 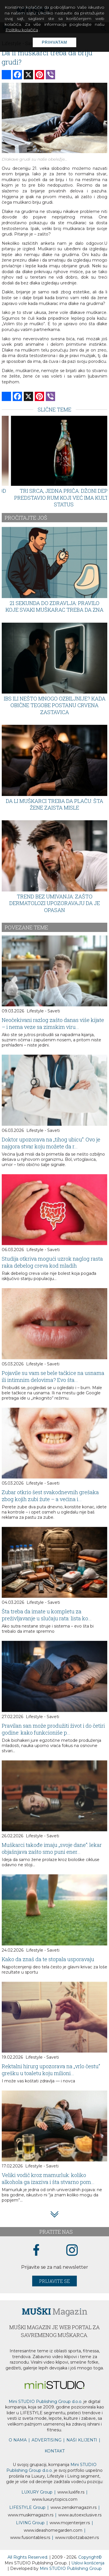 What do you see at coordinates (79, 2515) in the screenshot?
I see `www.exclusive.rs` at bounding box center [79, 2515].